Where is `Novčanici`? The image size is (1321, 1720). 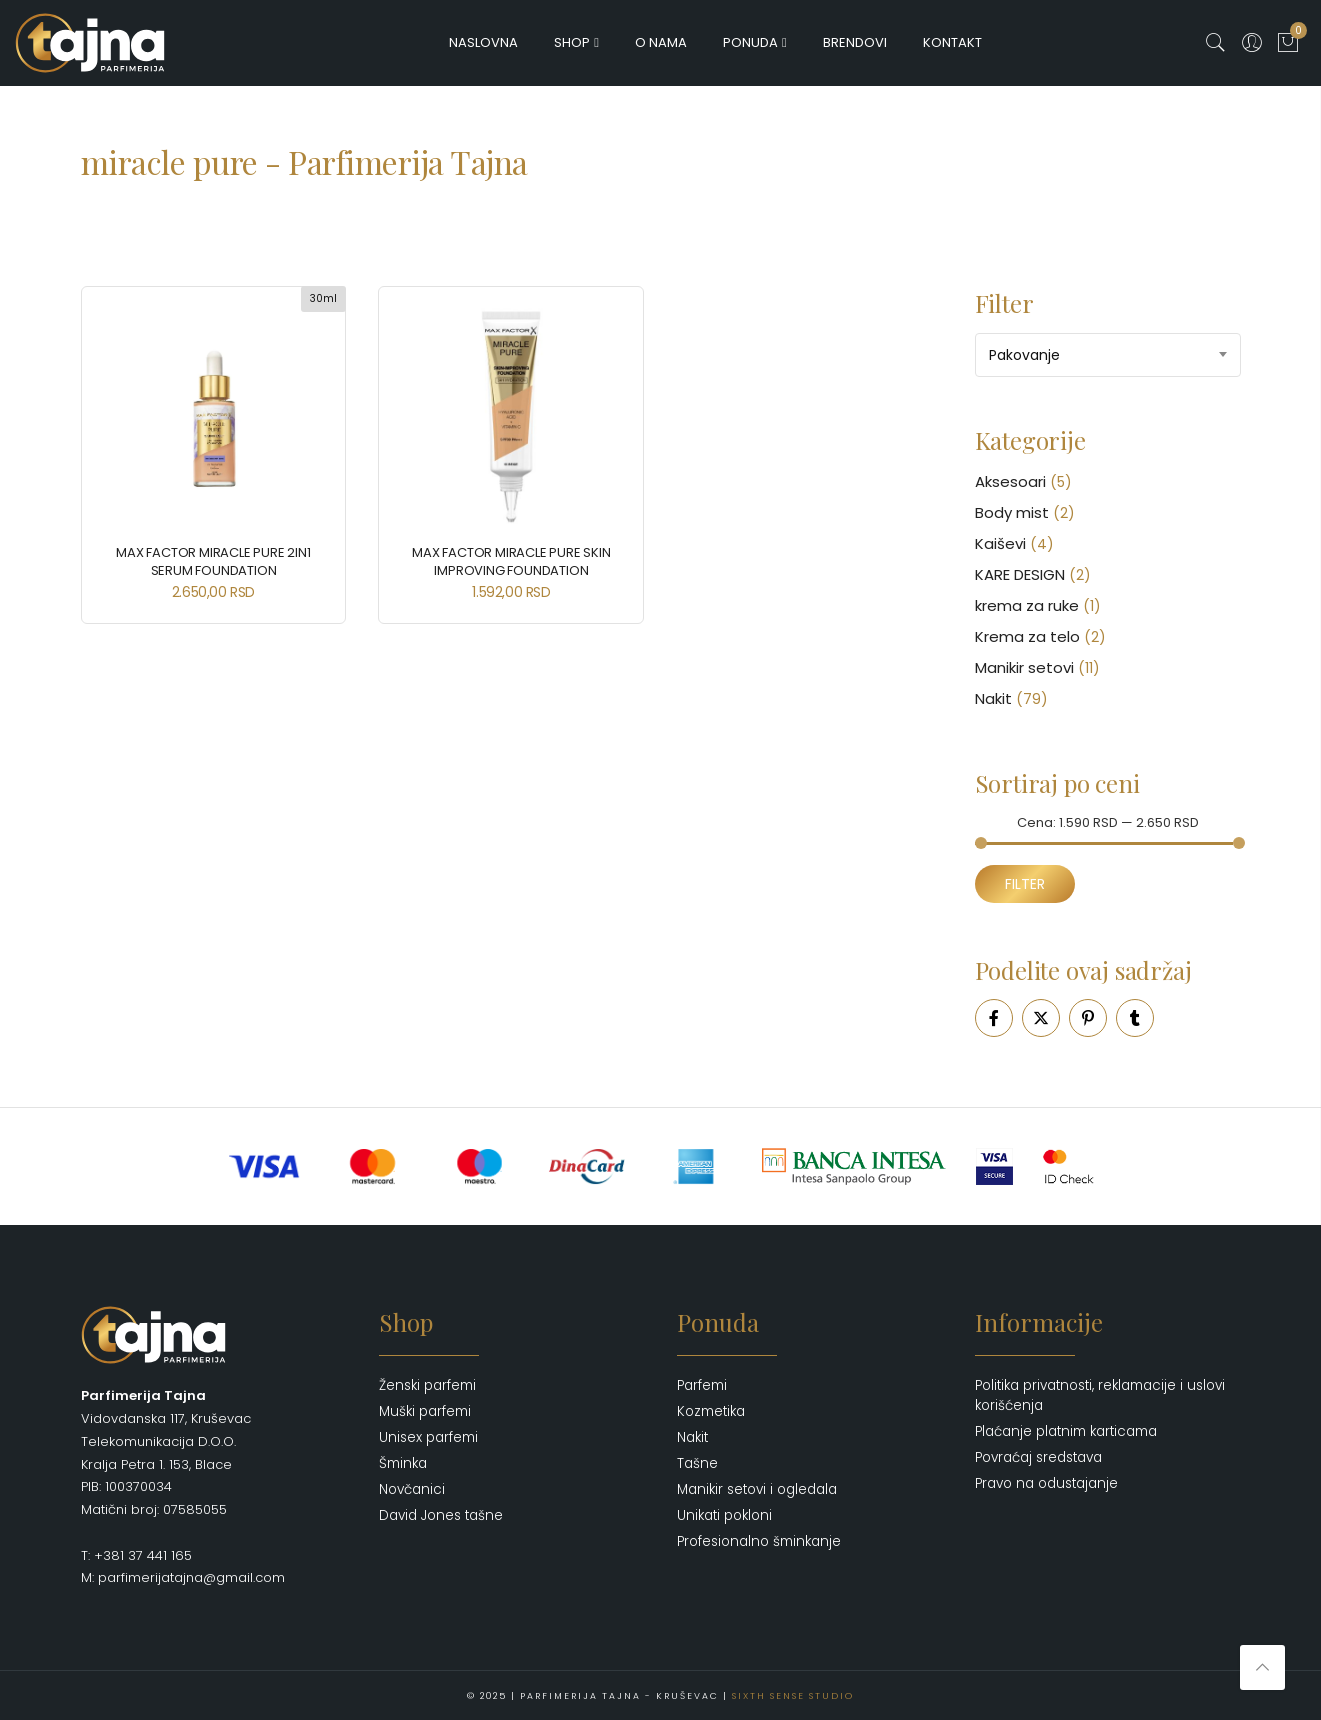
Novčanici is located at coordinates (412, 1489).